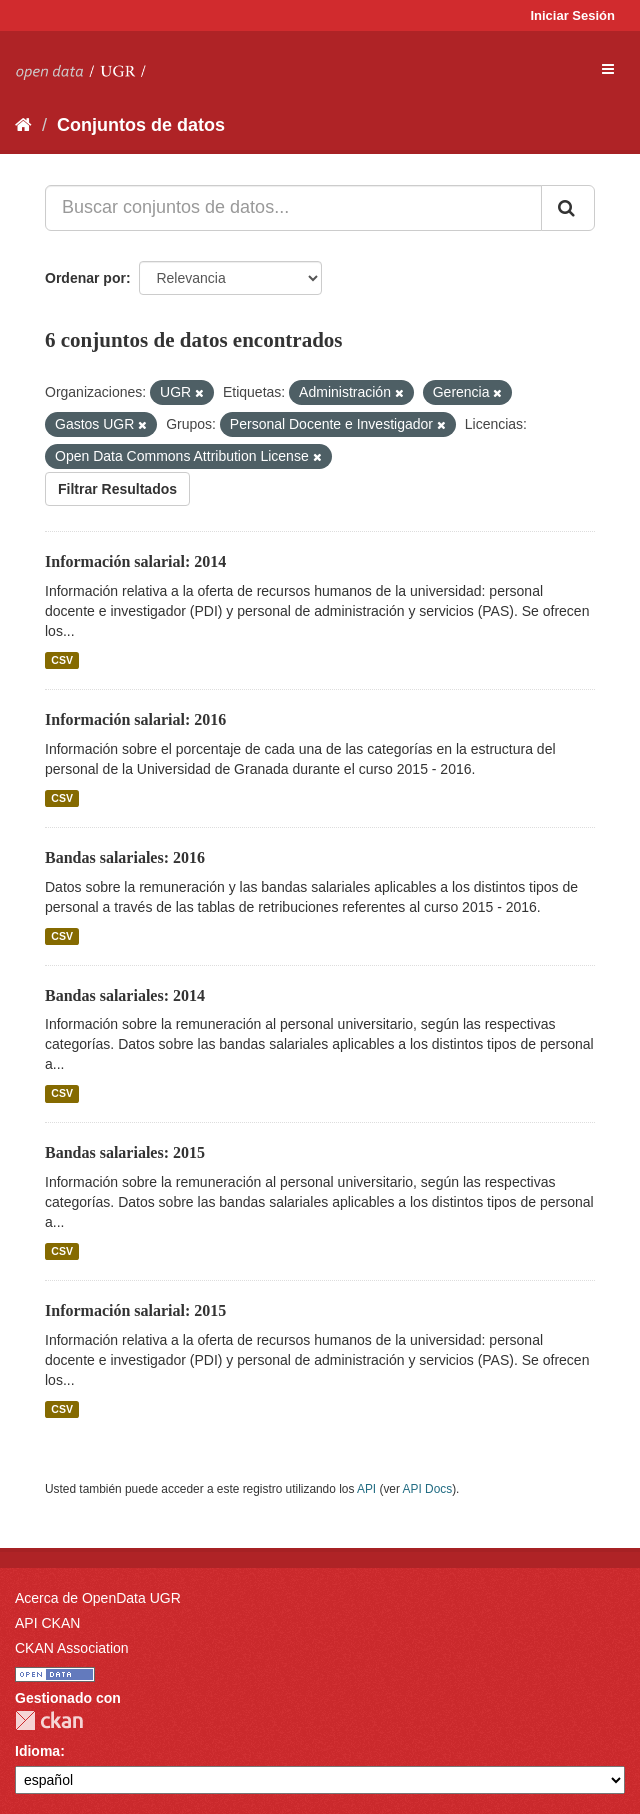 The height and width of the screenshot is (1814, 640). What do you see at coordinates (568, 208) in the screenshot?
I see `[Enviar]` at bounding box center [568, 208].